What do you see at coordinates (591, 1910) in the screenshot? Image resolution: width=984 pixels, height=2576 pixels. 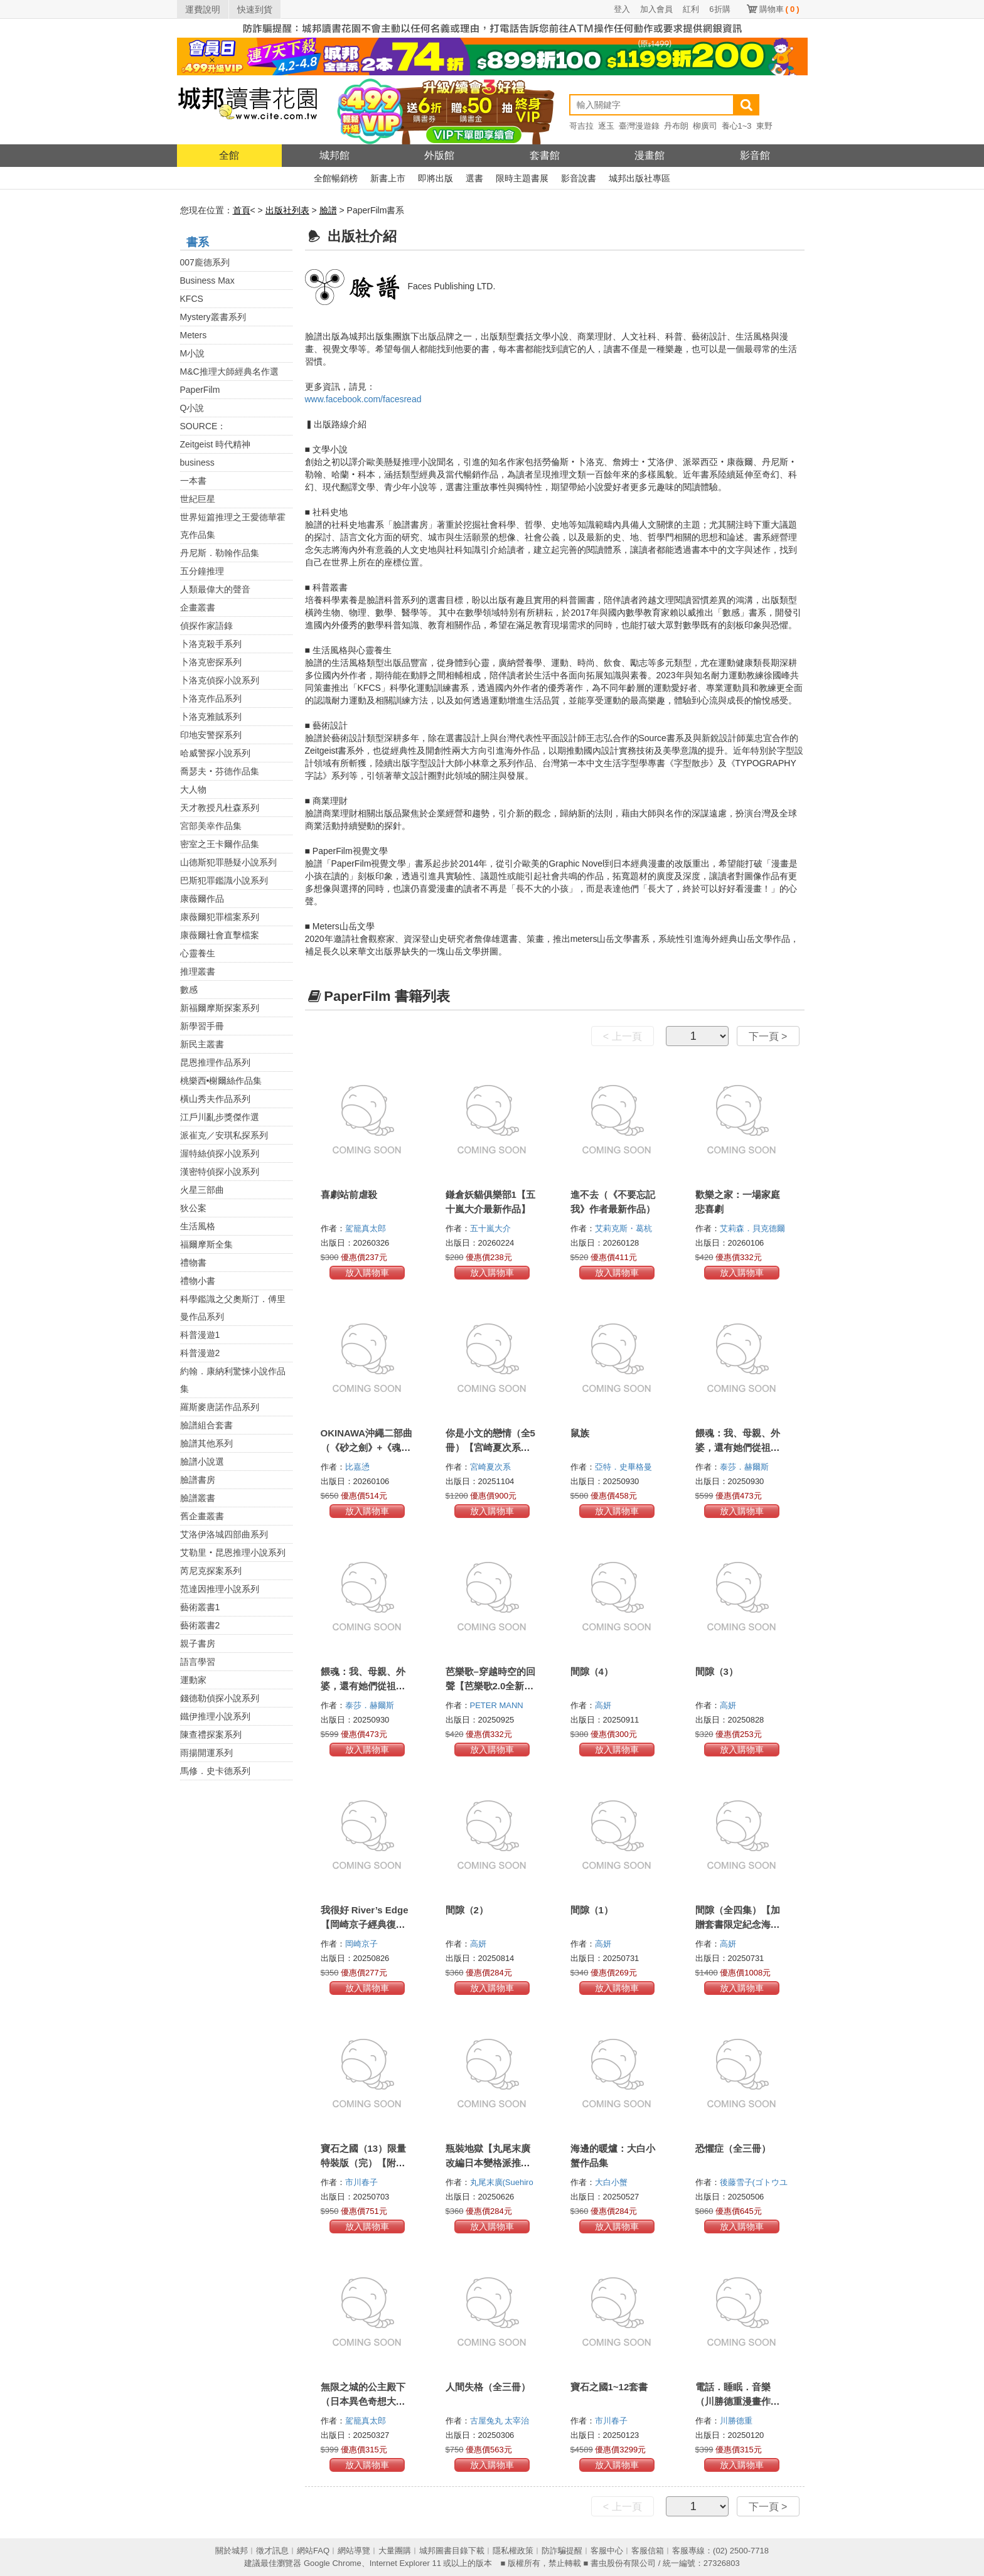 I see `間隙（1）` at bounding box center [591, 1910].